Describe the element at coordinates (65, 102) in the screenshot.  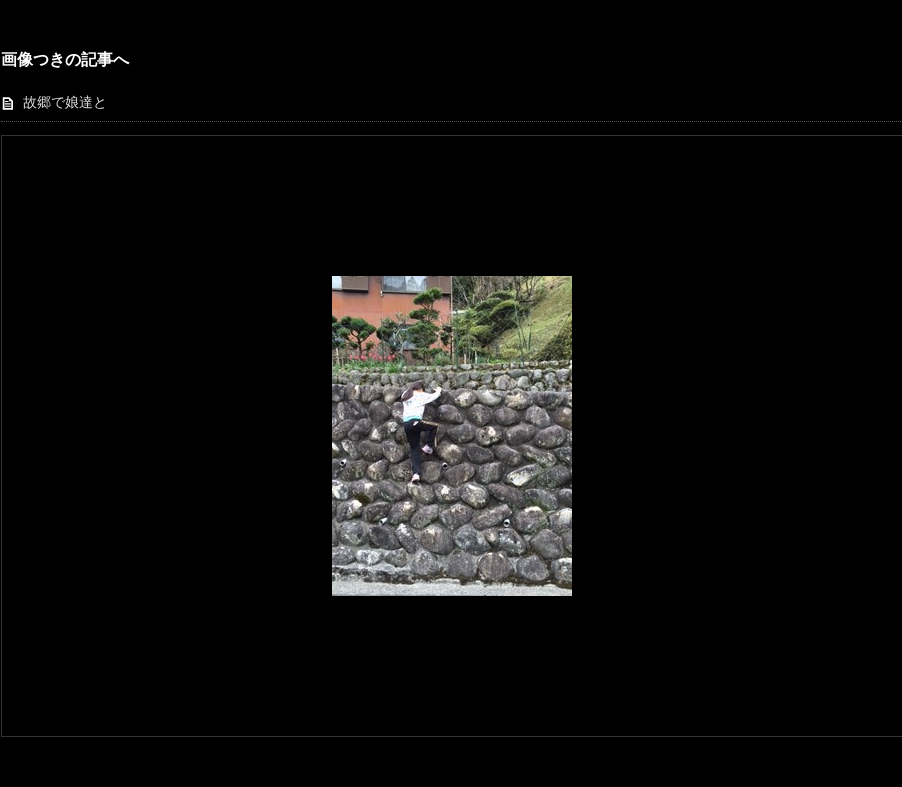
I see `故郷で娘達と` at that location.